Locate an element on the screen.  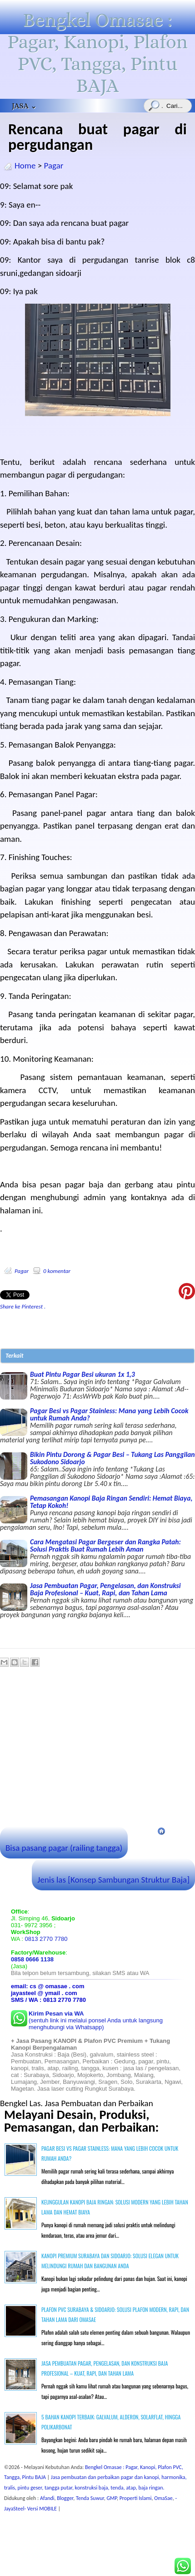
Bengkel Omasae : Pagar, Kanopi, Plafon PVC, Tangga, Pintu BAJA is located at coordinates (97, 53).